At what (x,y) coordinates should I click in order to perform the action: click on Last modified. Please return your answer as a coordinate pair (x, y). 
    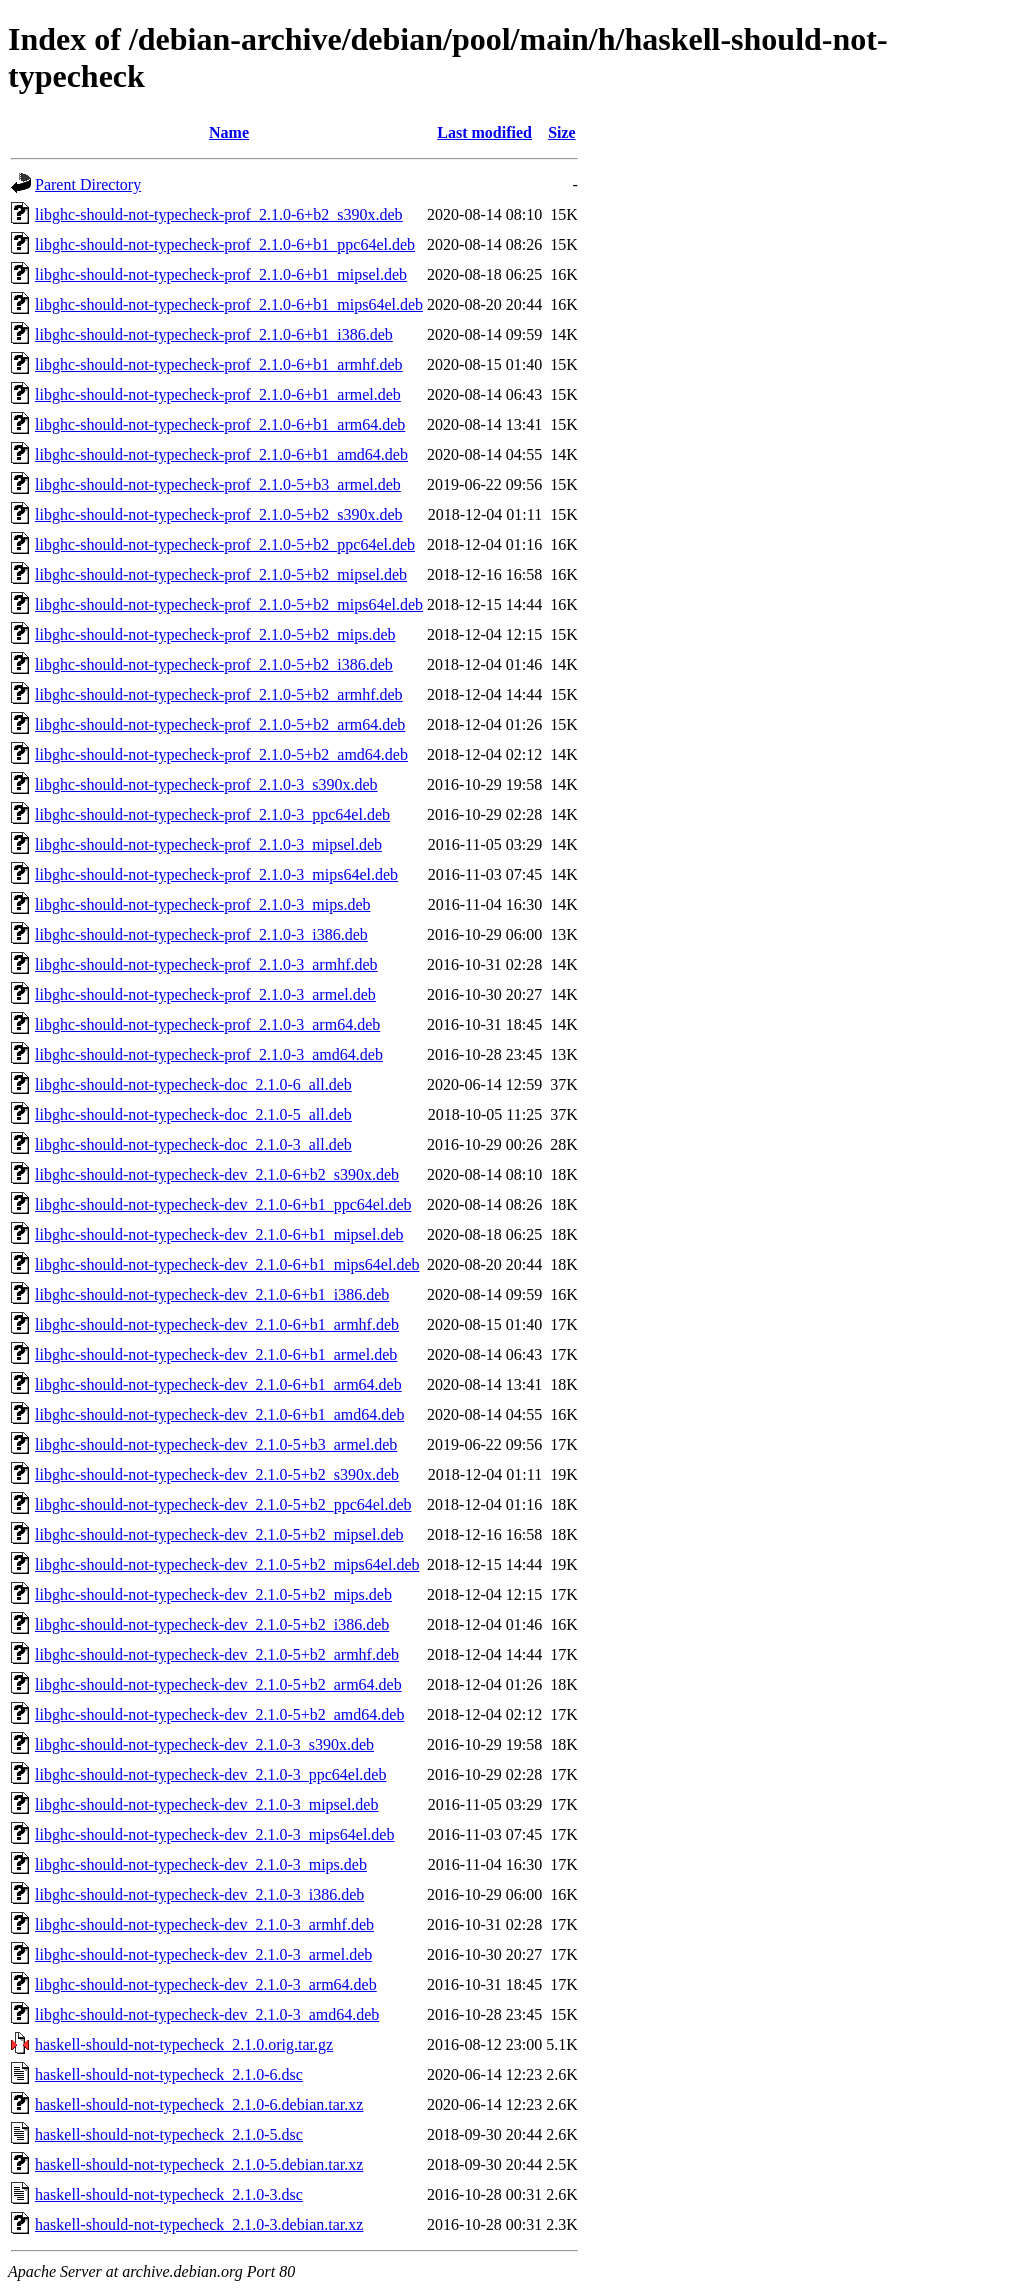
    Looking at the image, I should click on (484, 132).